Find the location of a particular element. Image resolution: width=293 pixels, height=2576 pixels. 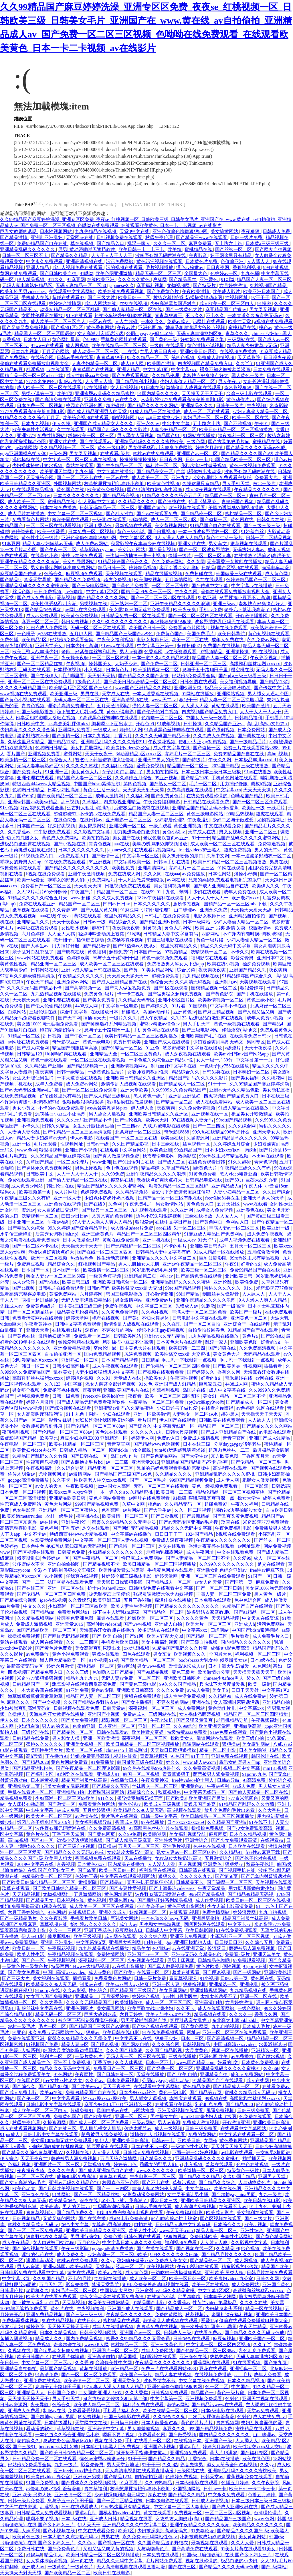

亚洲高清网站 is located at coordinates (152, 867).